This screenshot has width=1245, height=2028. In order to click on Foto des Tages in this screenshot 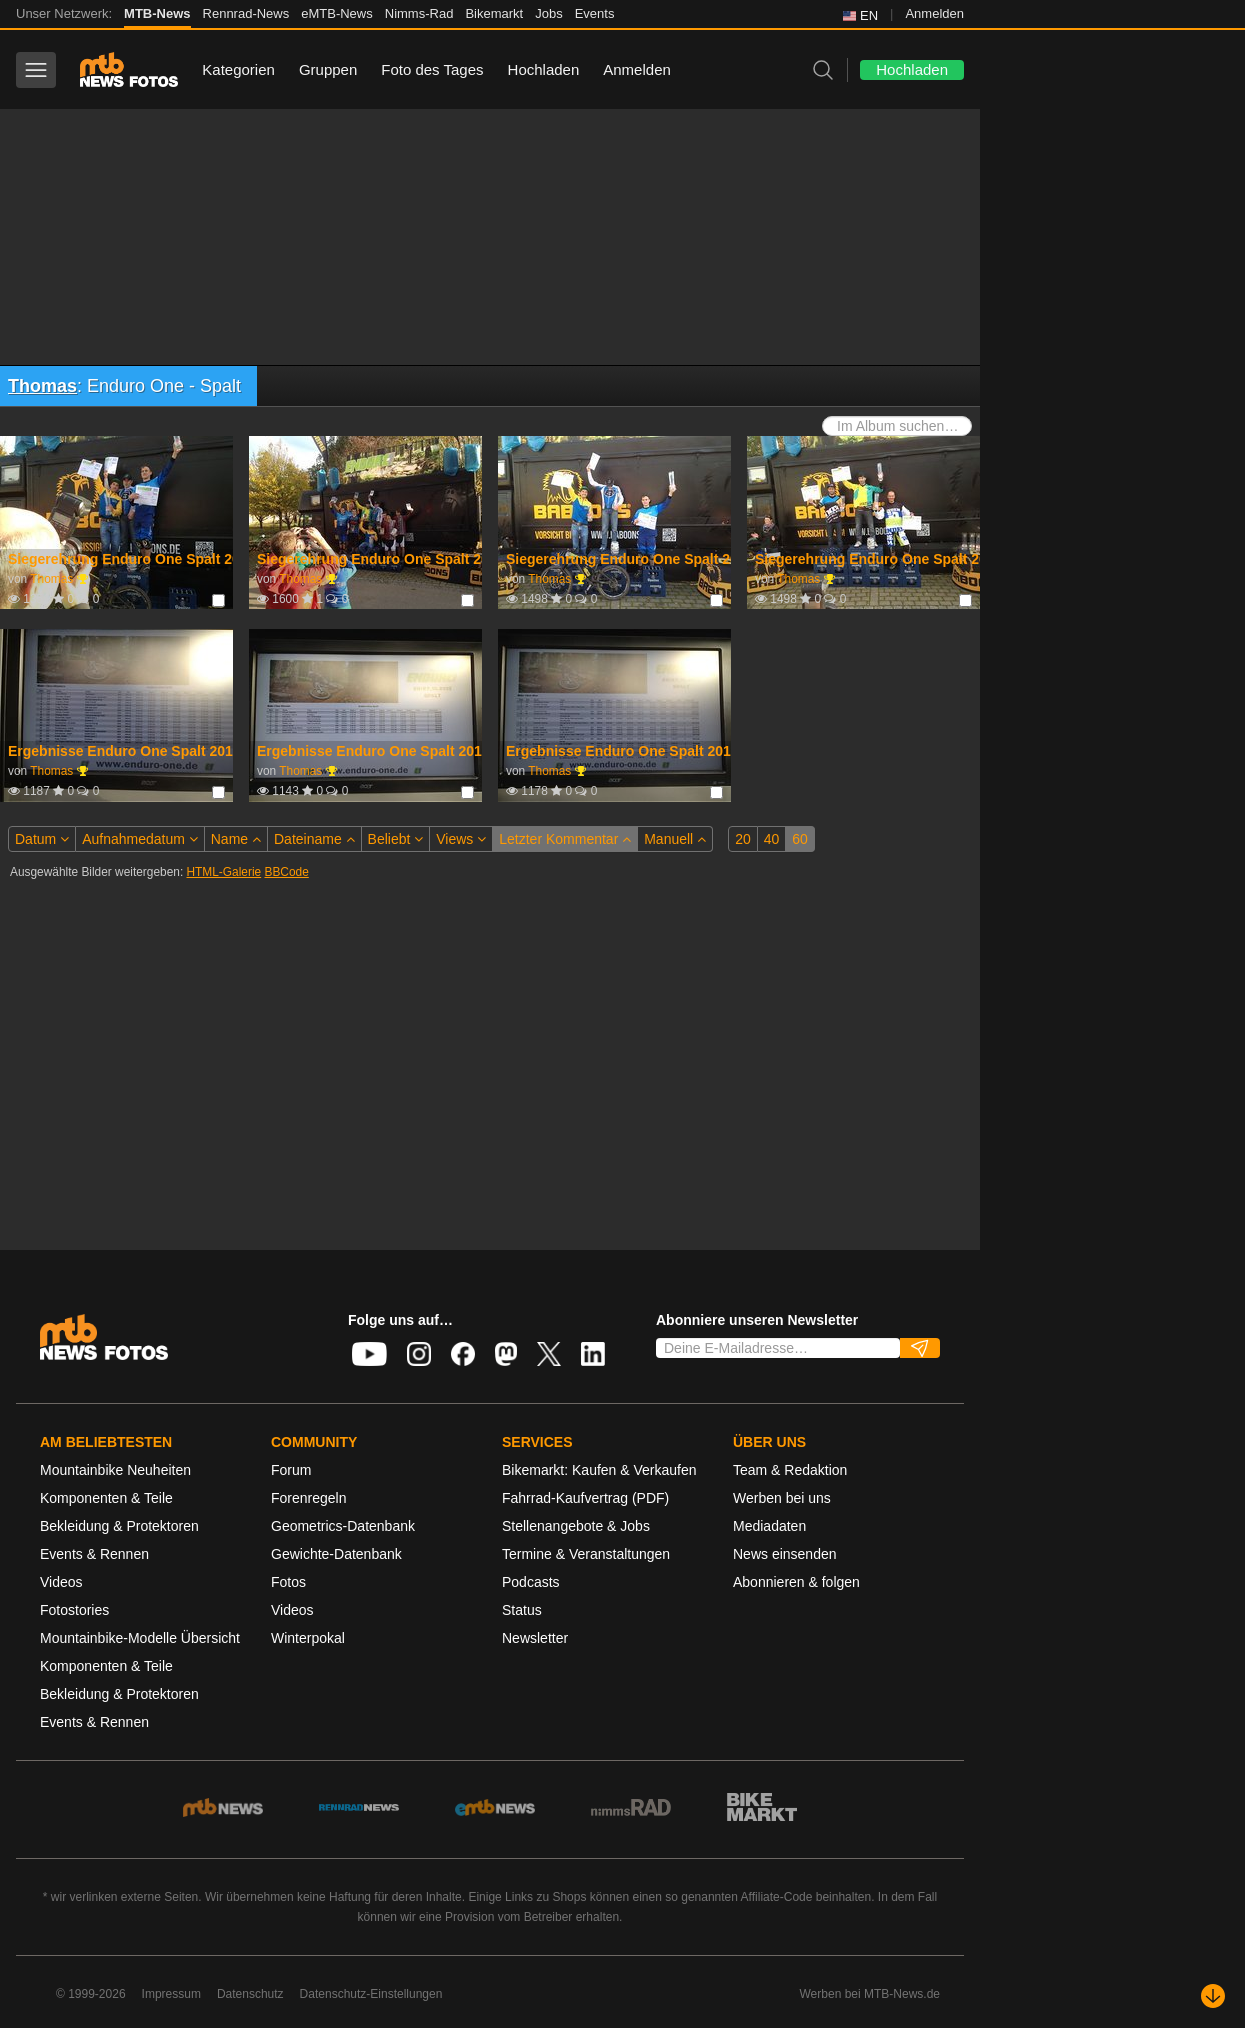, I will do `click(432, 69)`.